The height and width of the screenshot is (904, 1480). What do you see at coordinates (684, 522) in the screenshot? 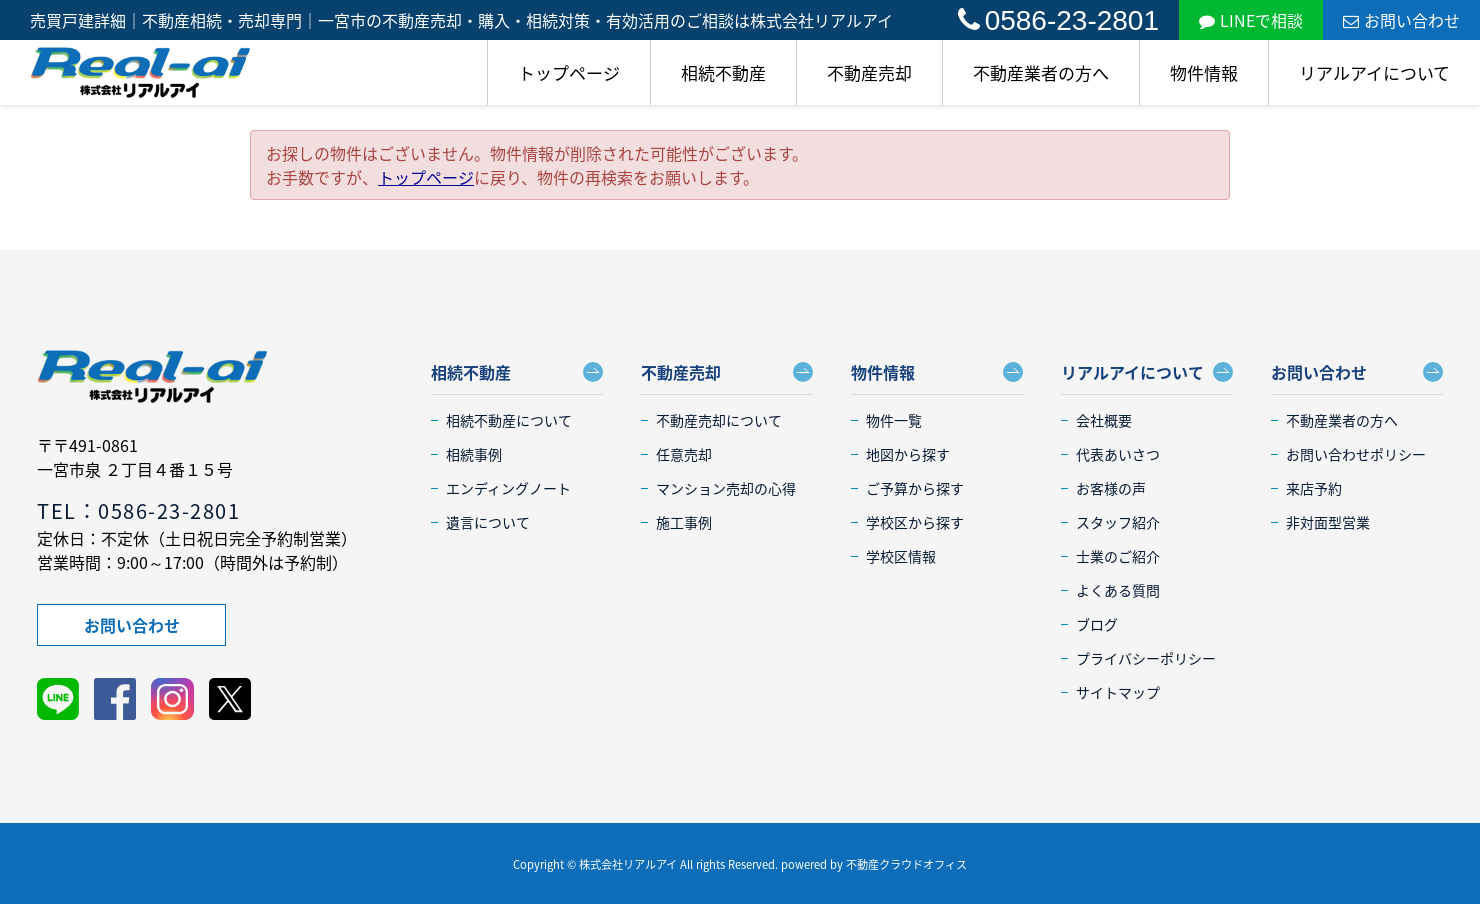
I see `施工事例` at bounding box center [684, 522].